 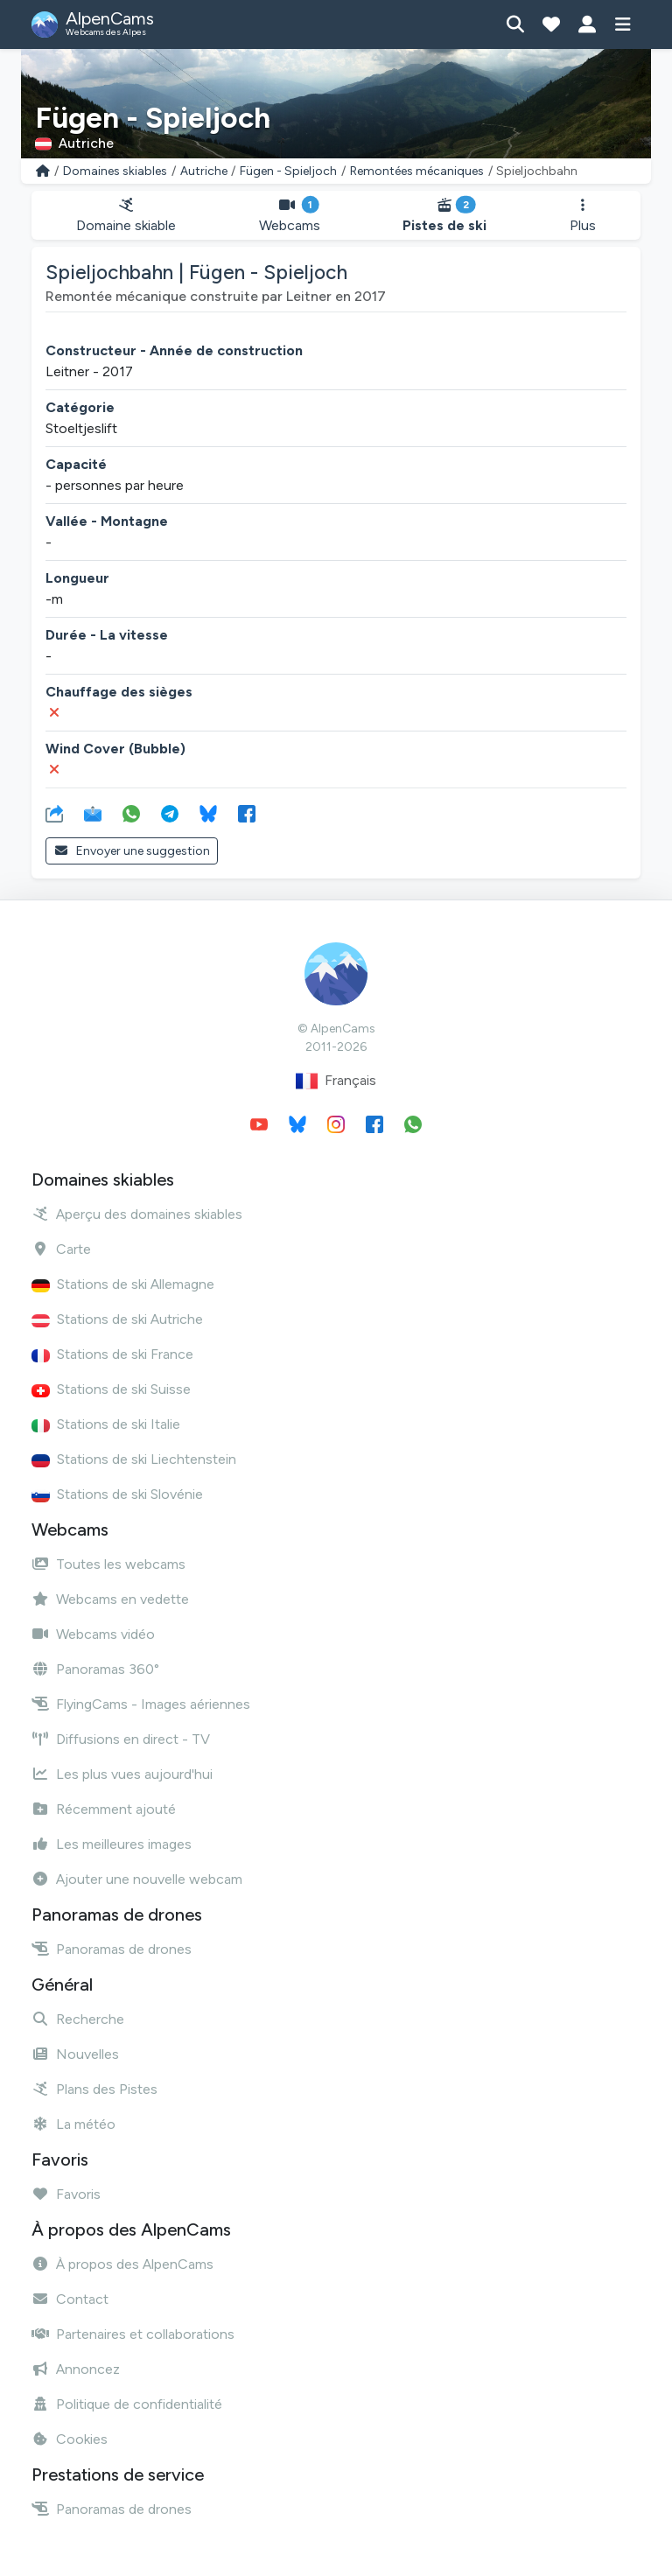 What do you see at coordinates (122, 1774) in the screenshot?
I see `Les plus vues aujourd'hui` at bounding box center [122, 1774].